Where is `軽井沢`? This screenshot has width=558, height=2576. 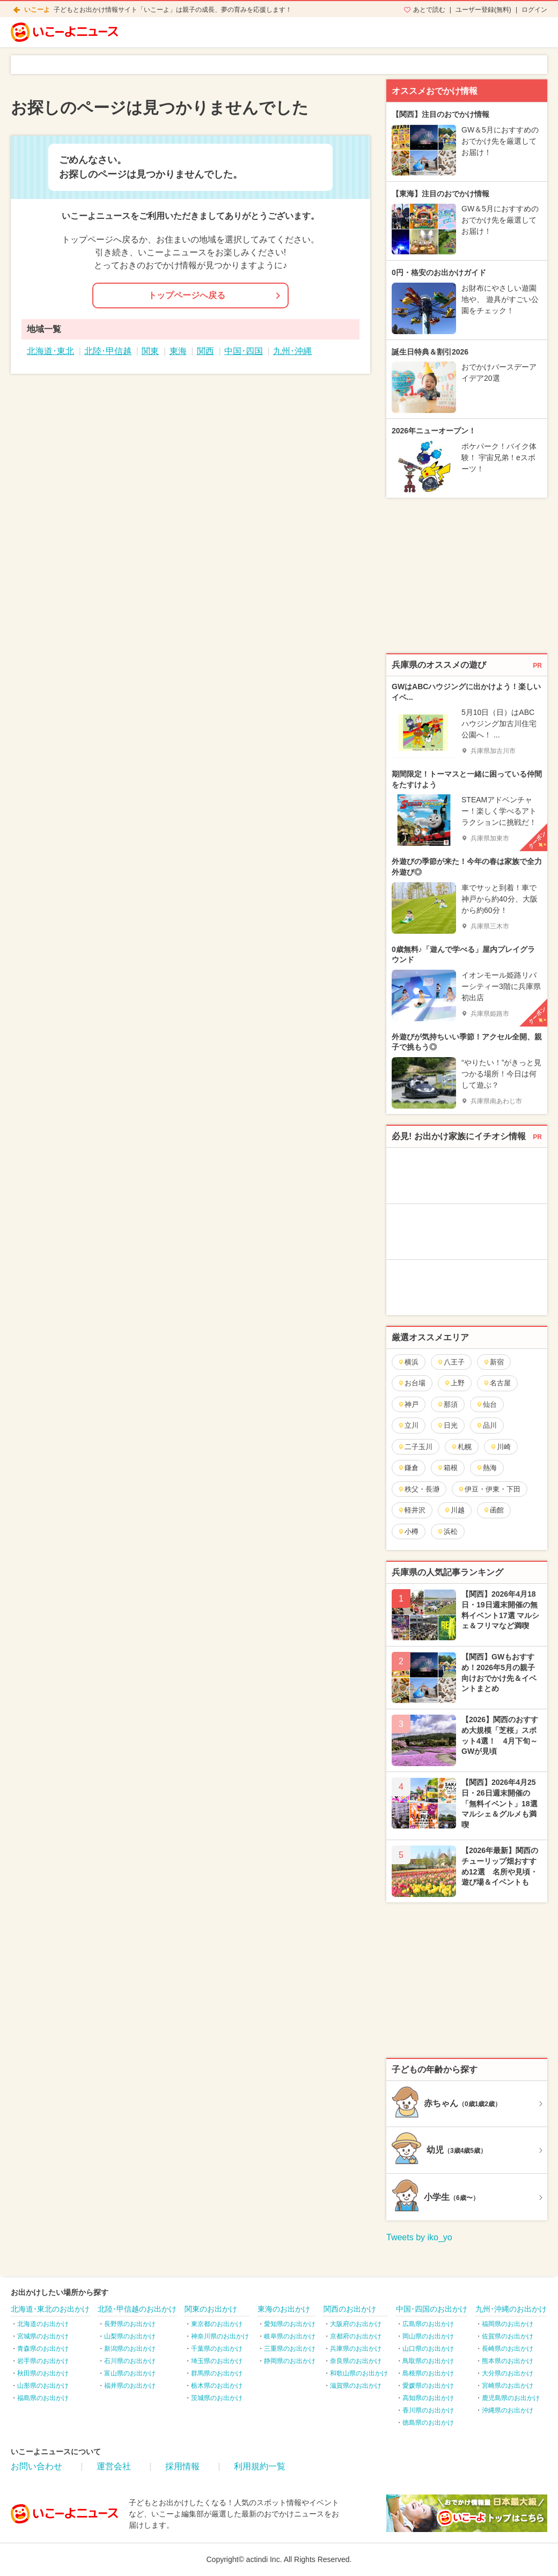
軽井沢 is located at coordinates (411, 1510).